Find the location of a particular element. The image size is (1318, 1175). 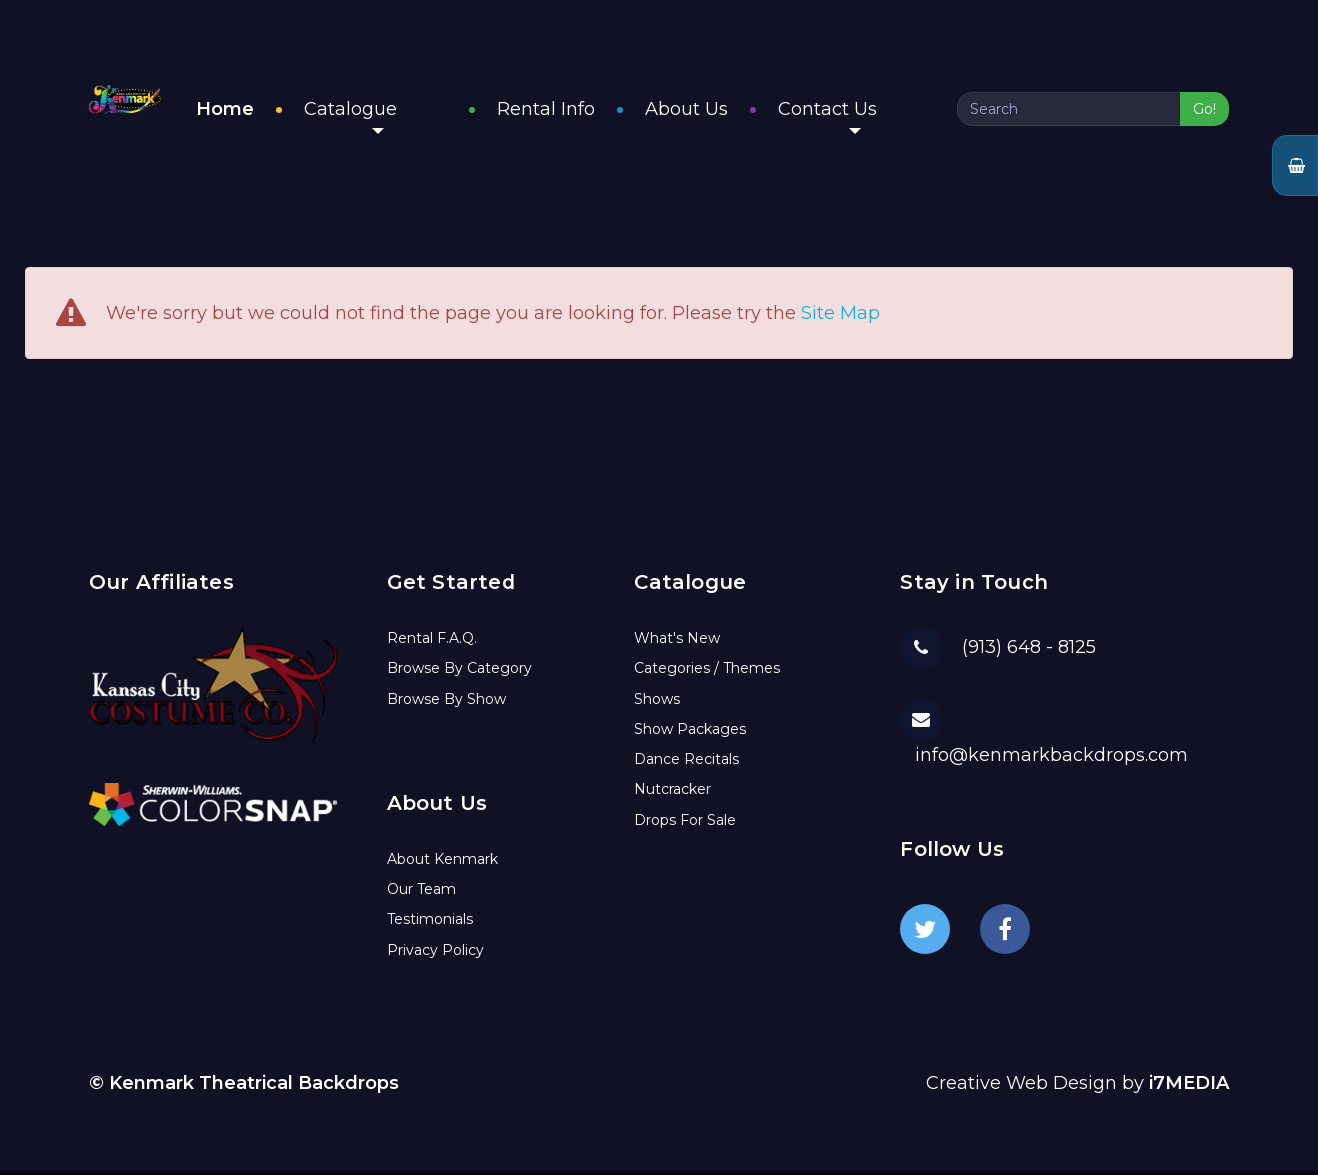

Show Packages is located at coordinates (690, 733).